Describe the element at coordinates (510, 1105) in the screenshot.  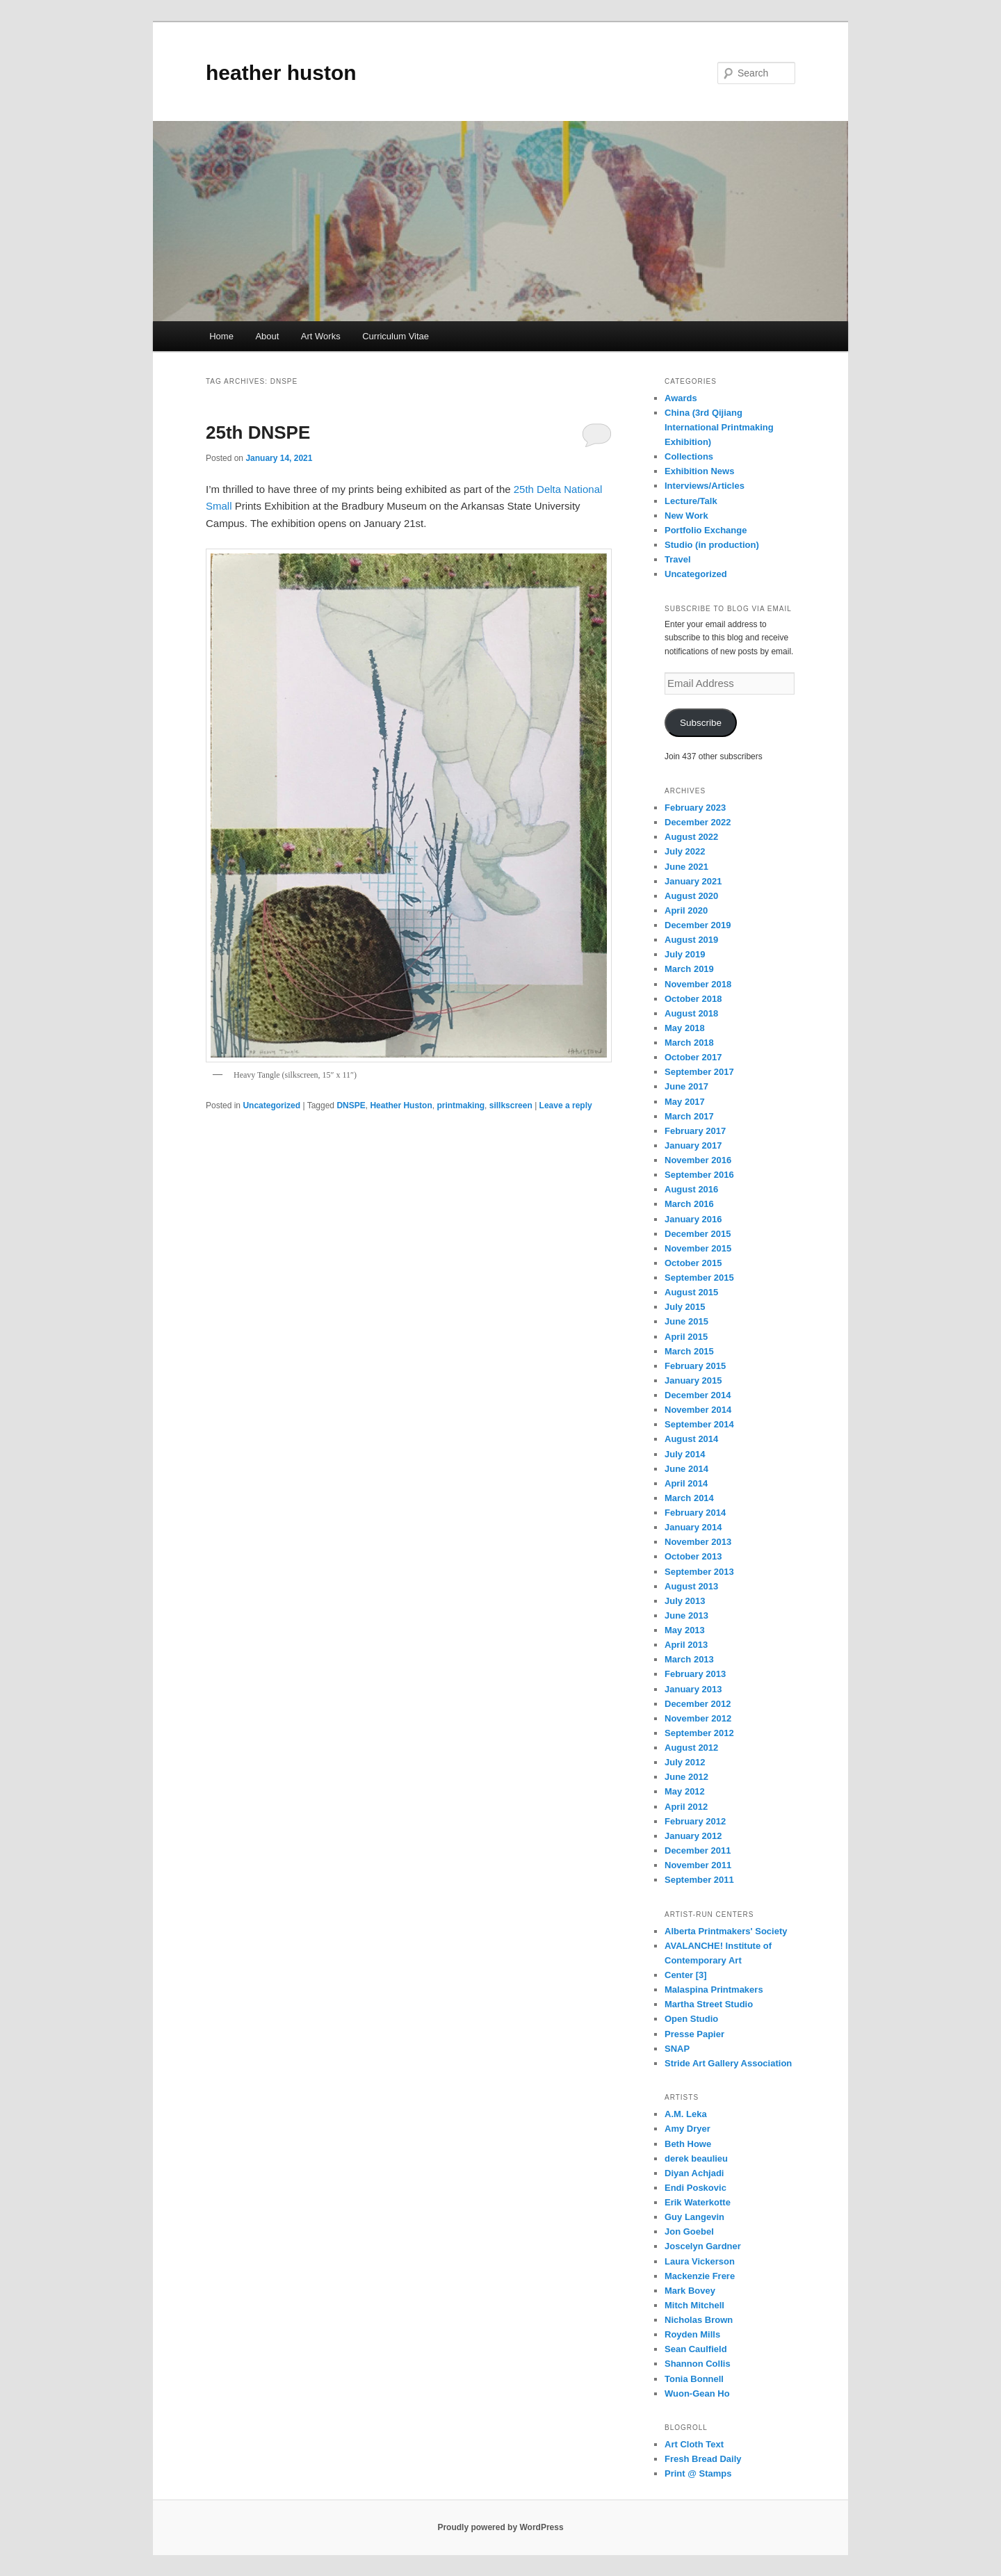
I see `sillkscreen` at that location.